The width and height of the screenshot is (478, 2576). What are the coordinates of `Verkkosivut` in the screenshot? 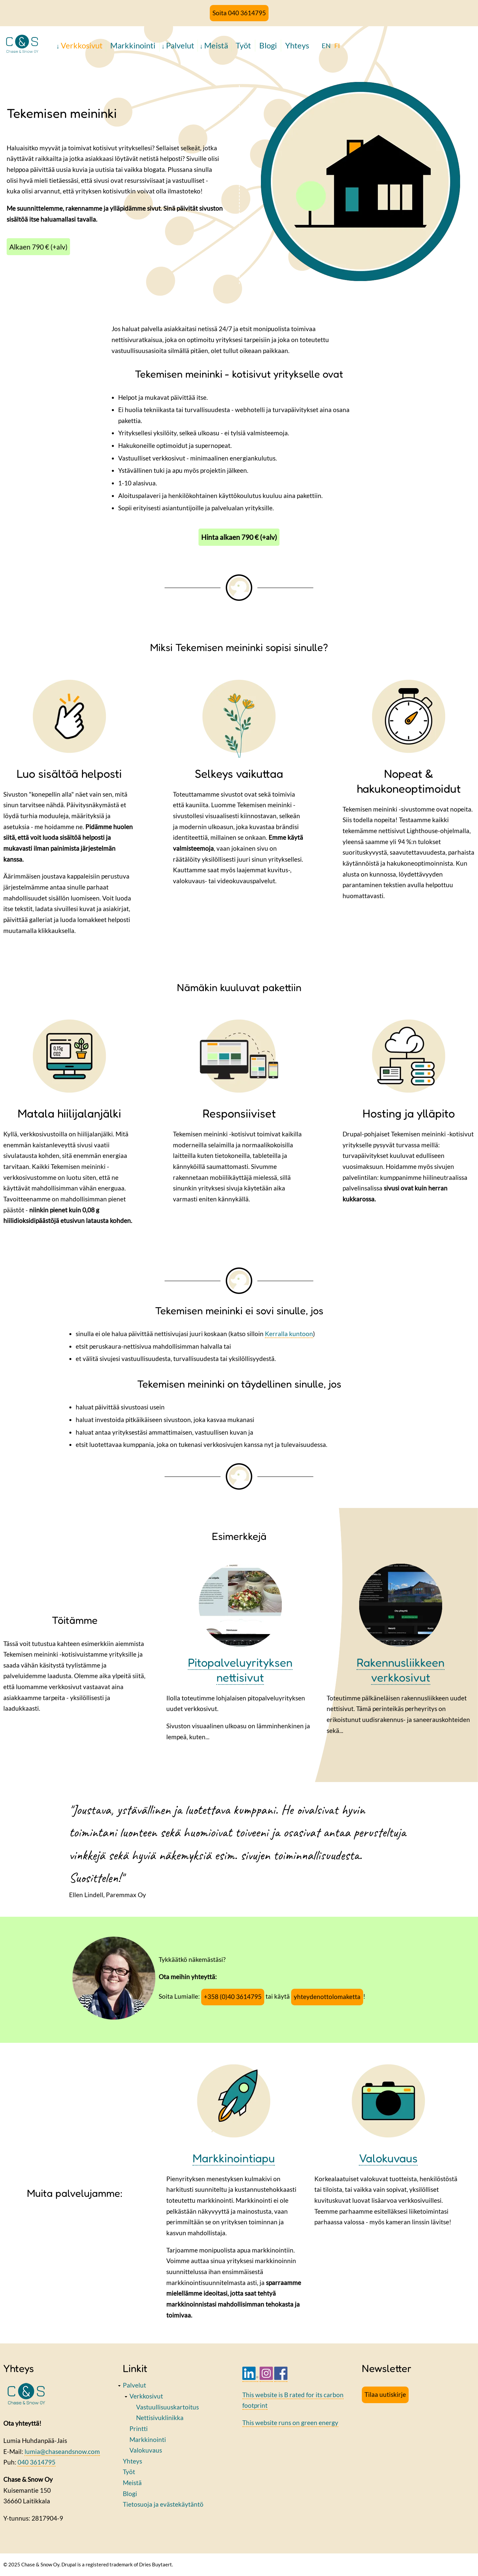 It's located at (82, 45).